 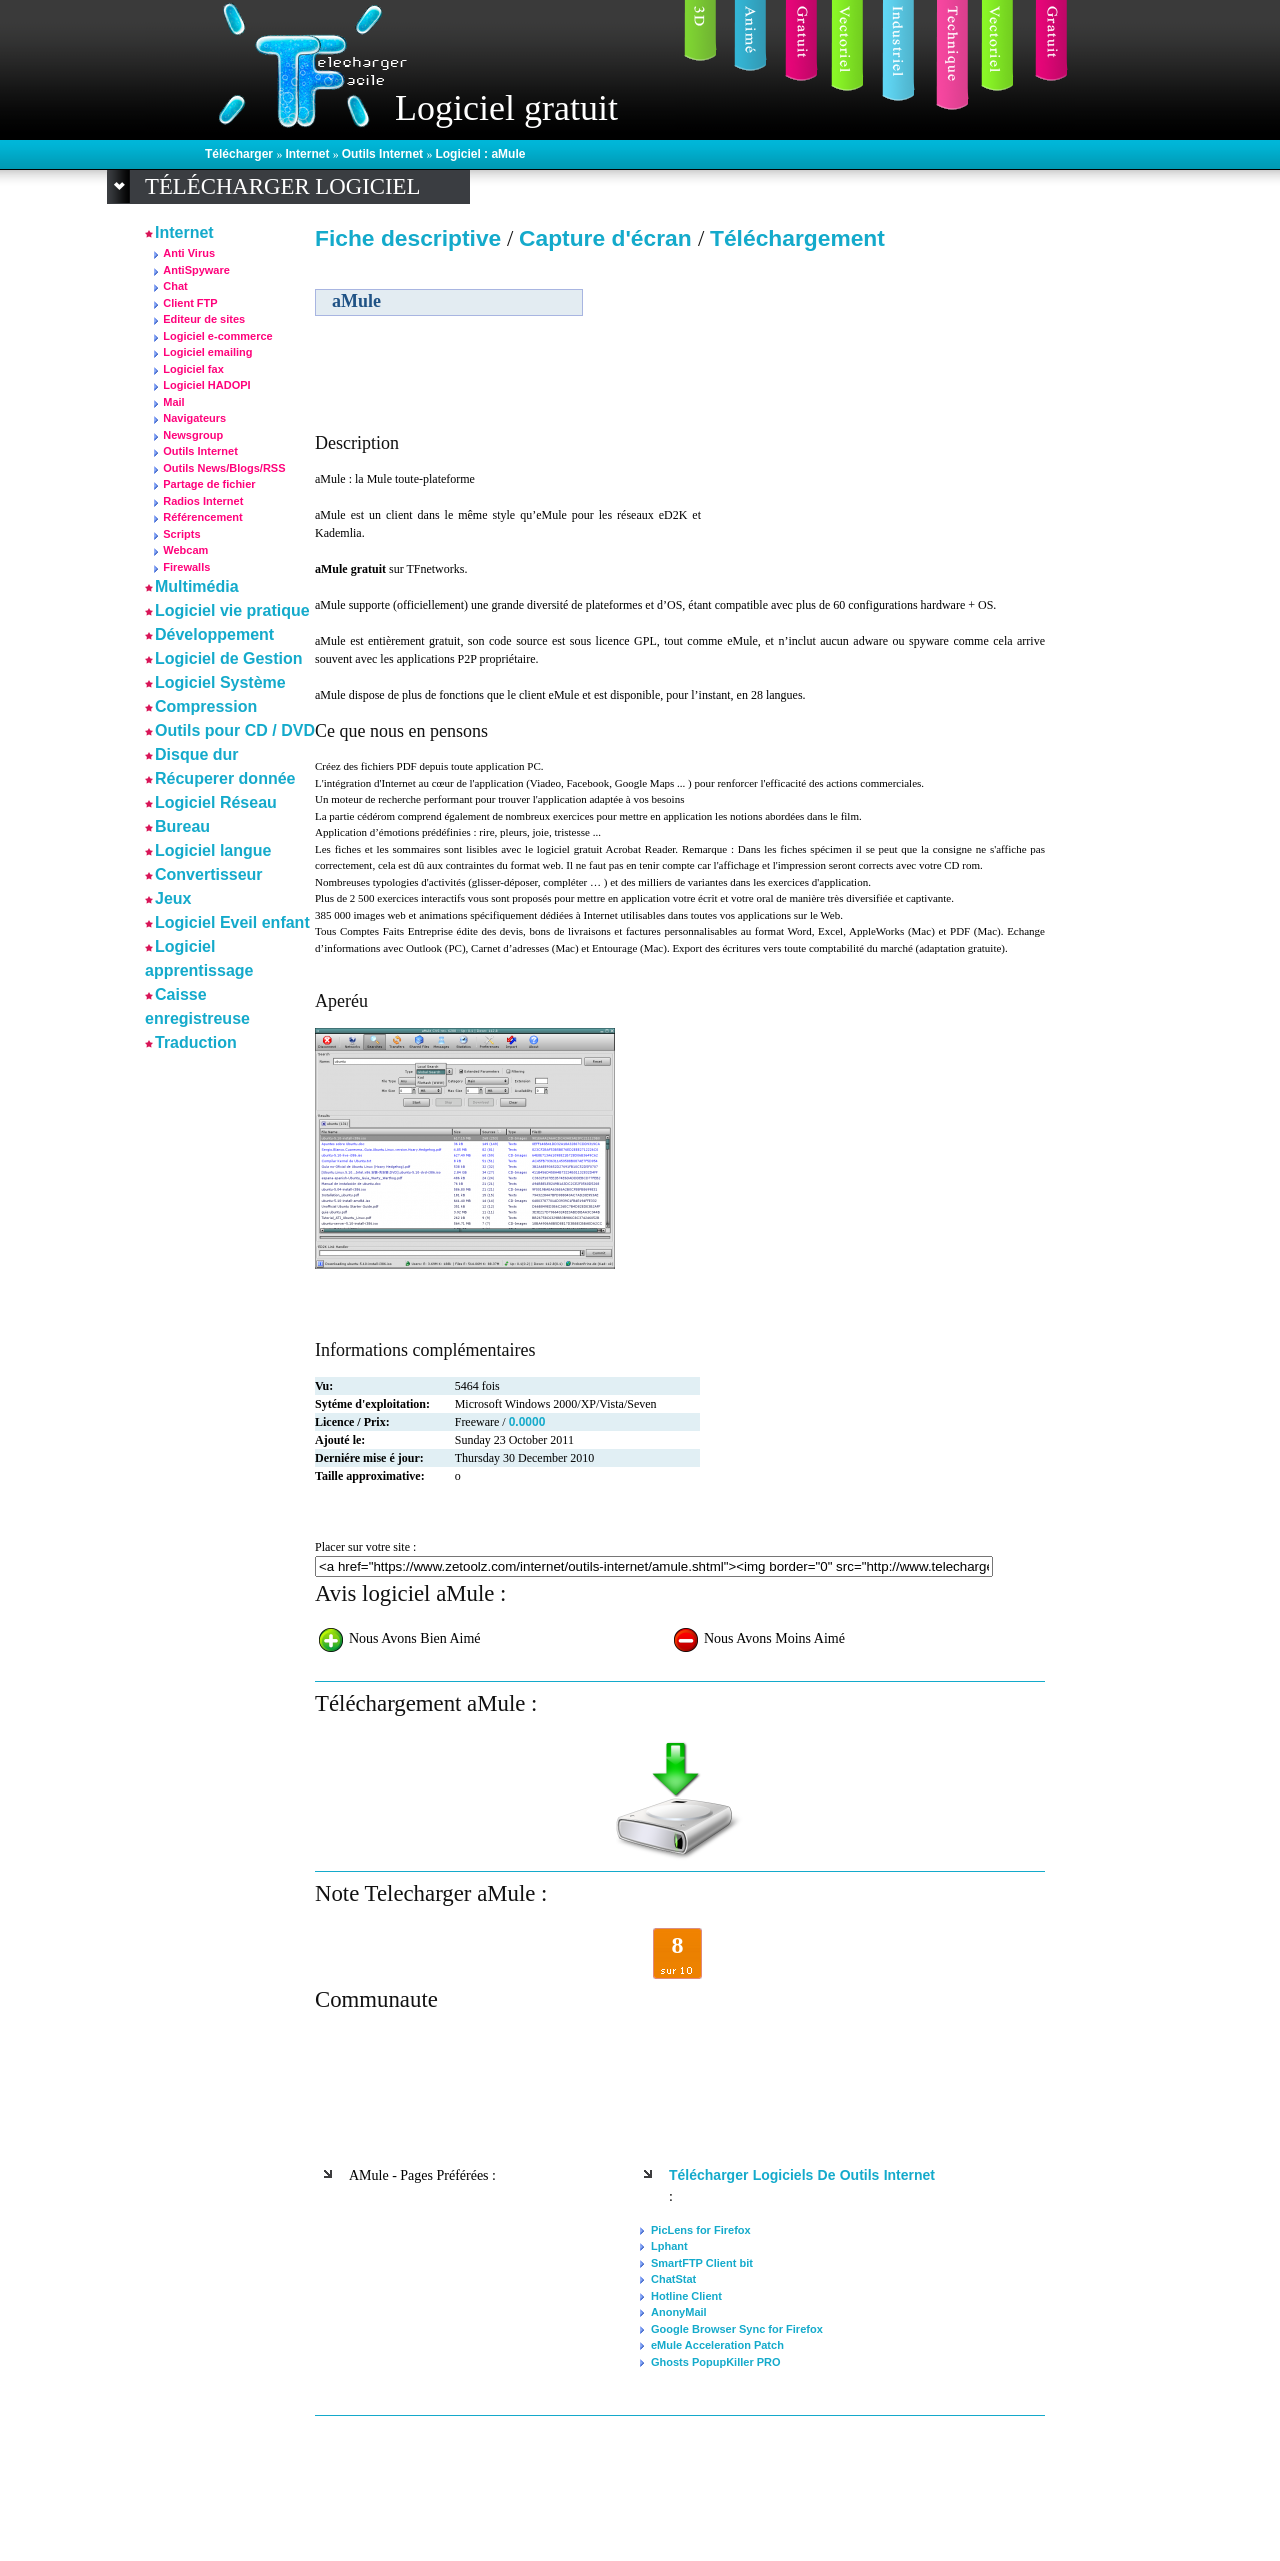 What do you see at coordinates (608, 238) in the screenshot?
I see `Capture d'écran` at bounding box center [608, 238].